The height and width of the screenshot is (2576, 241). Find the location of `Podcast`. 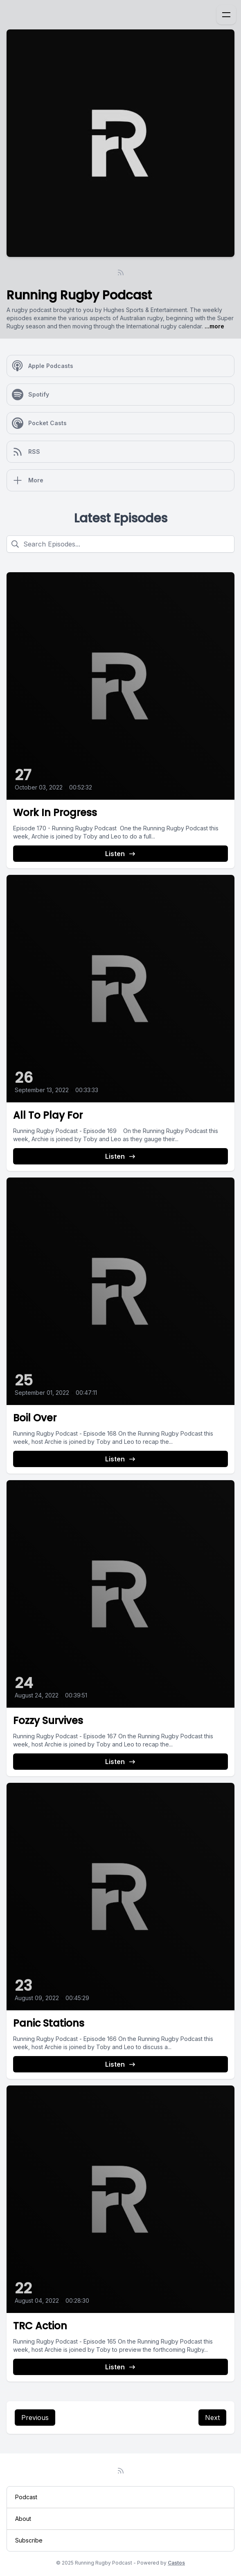

Podcast is located at coordinates (26, 2496).